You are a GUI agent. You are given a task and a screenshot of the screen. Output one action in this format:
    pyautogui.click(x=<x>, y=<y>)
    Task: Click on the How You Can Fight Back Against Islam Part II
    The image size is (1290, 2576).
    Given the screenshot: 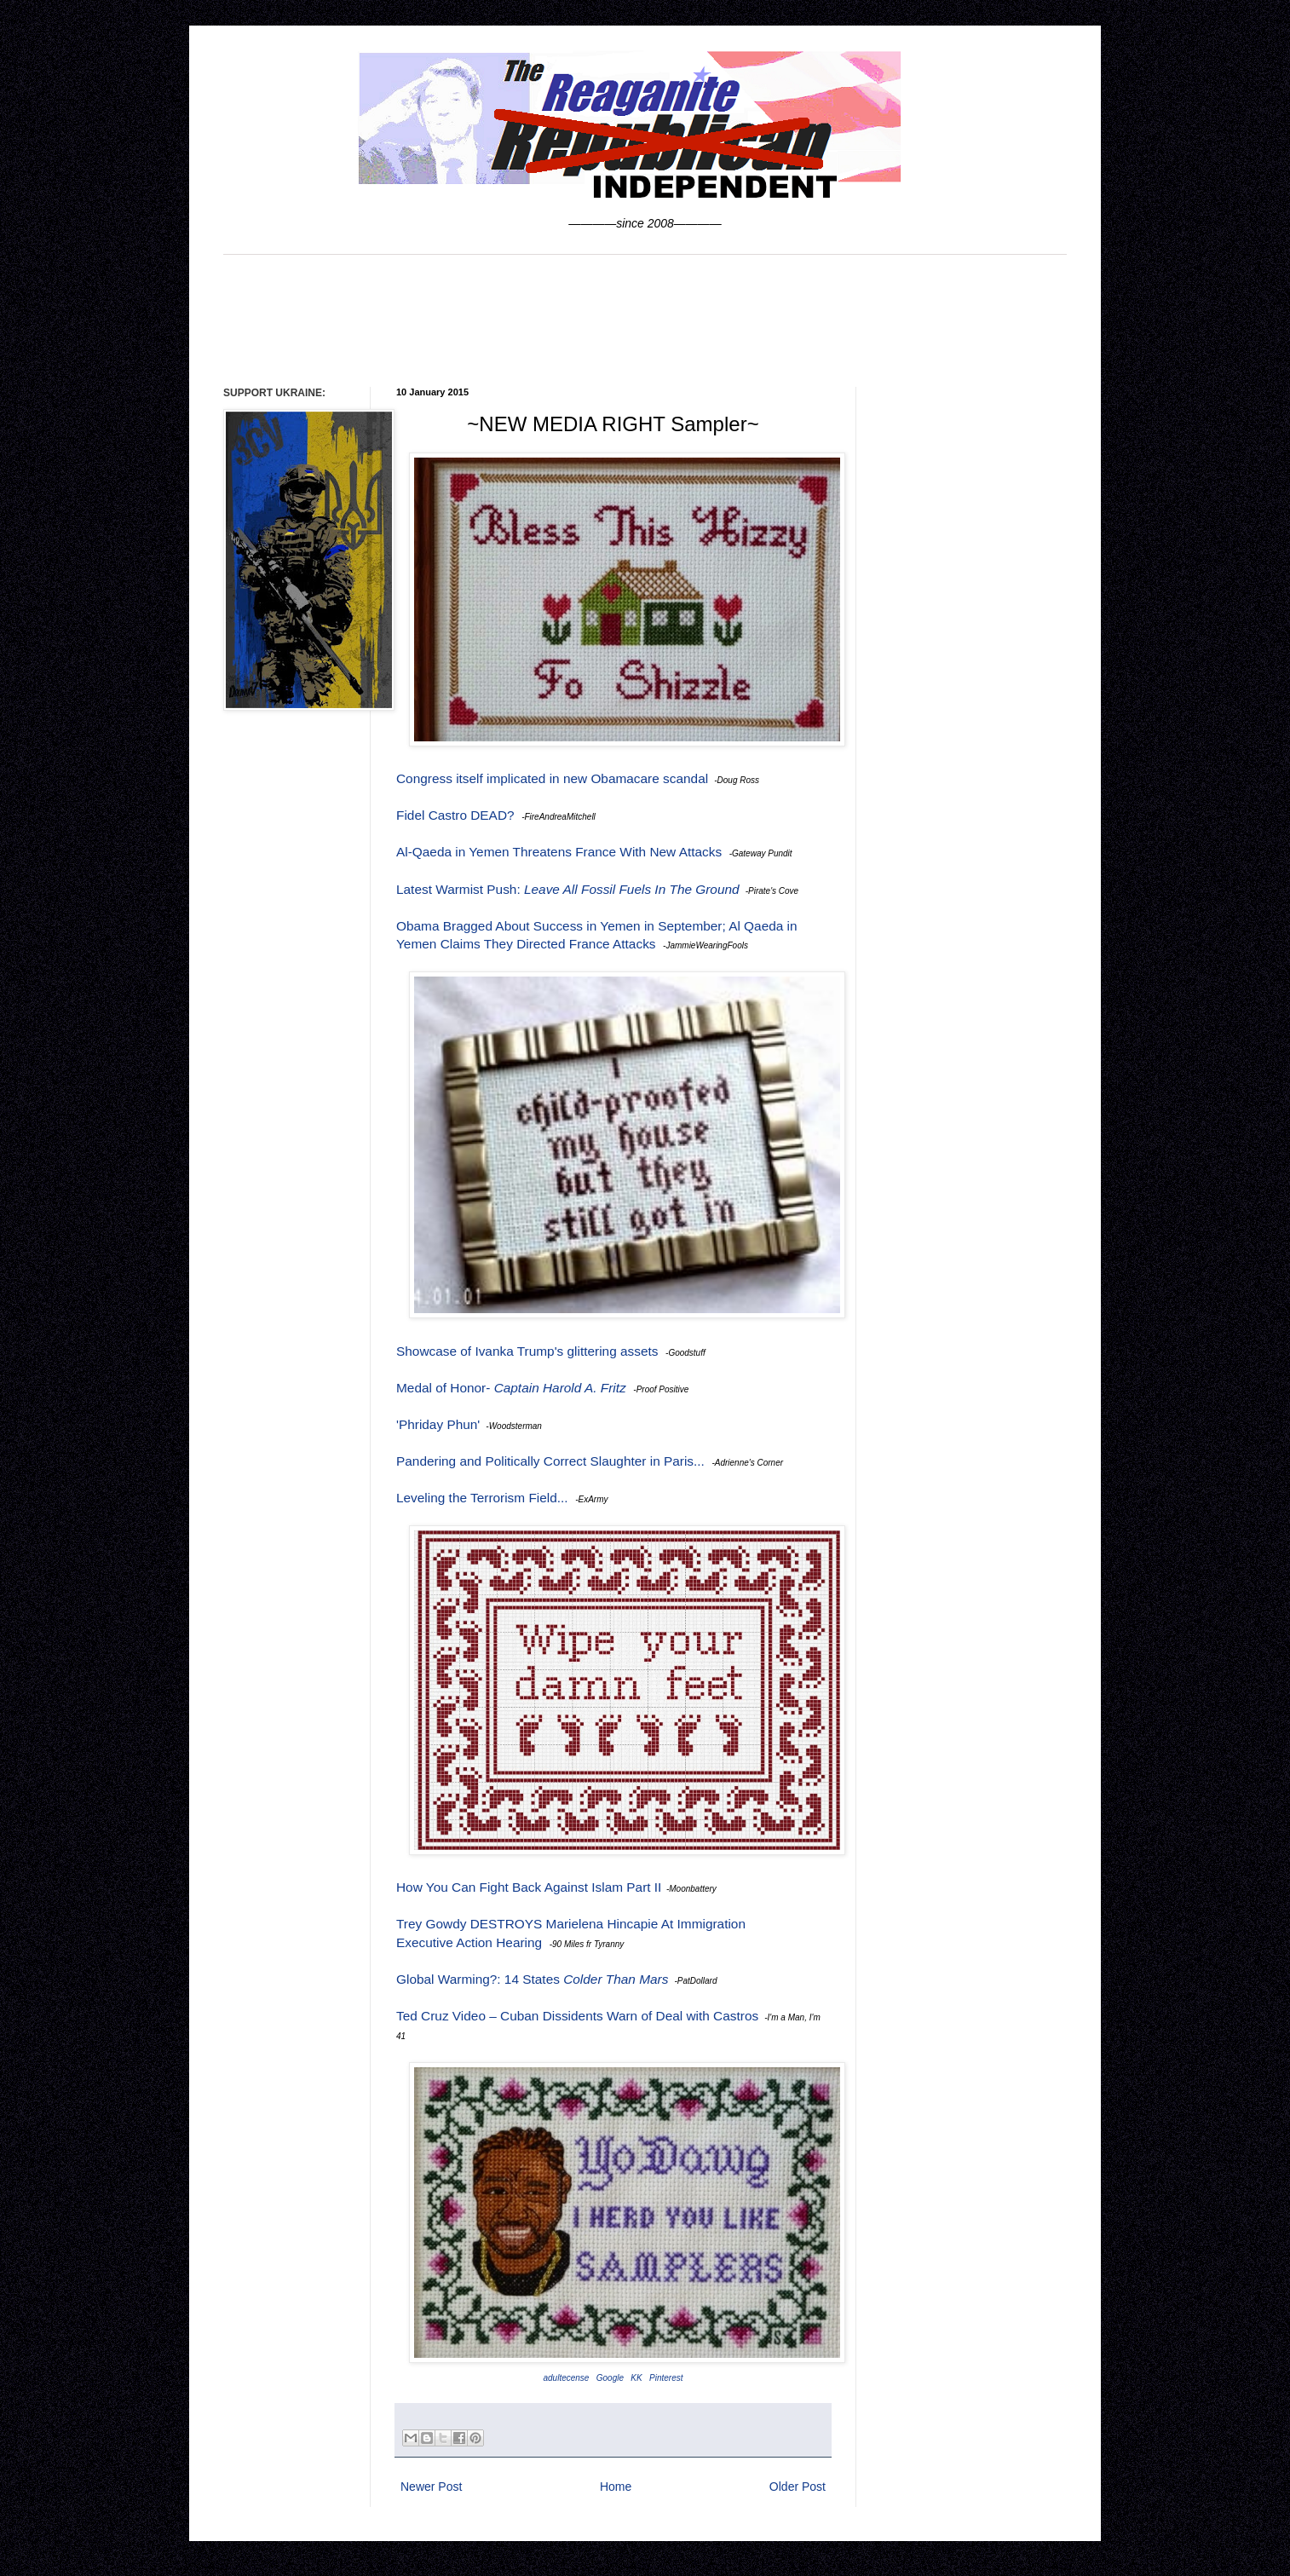 What is the action you would take?
    pyautogui.click(x=528, y=1887)
    